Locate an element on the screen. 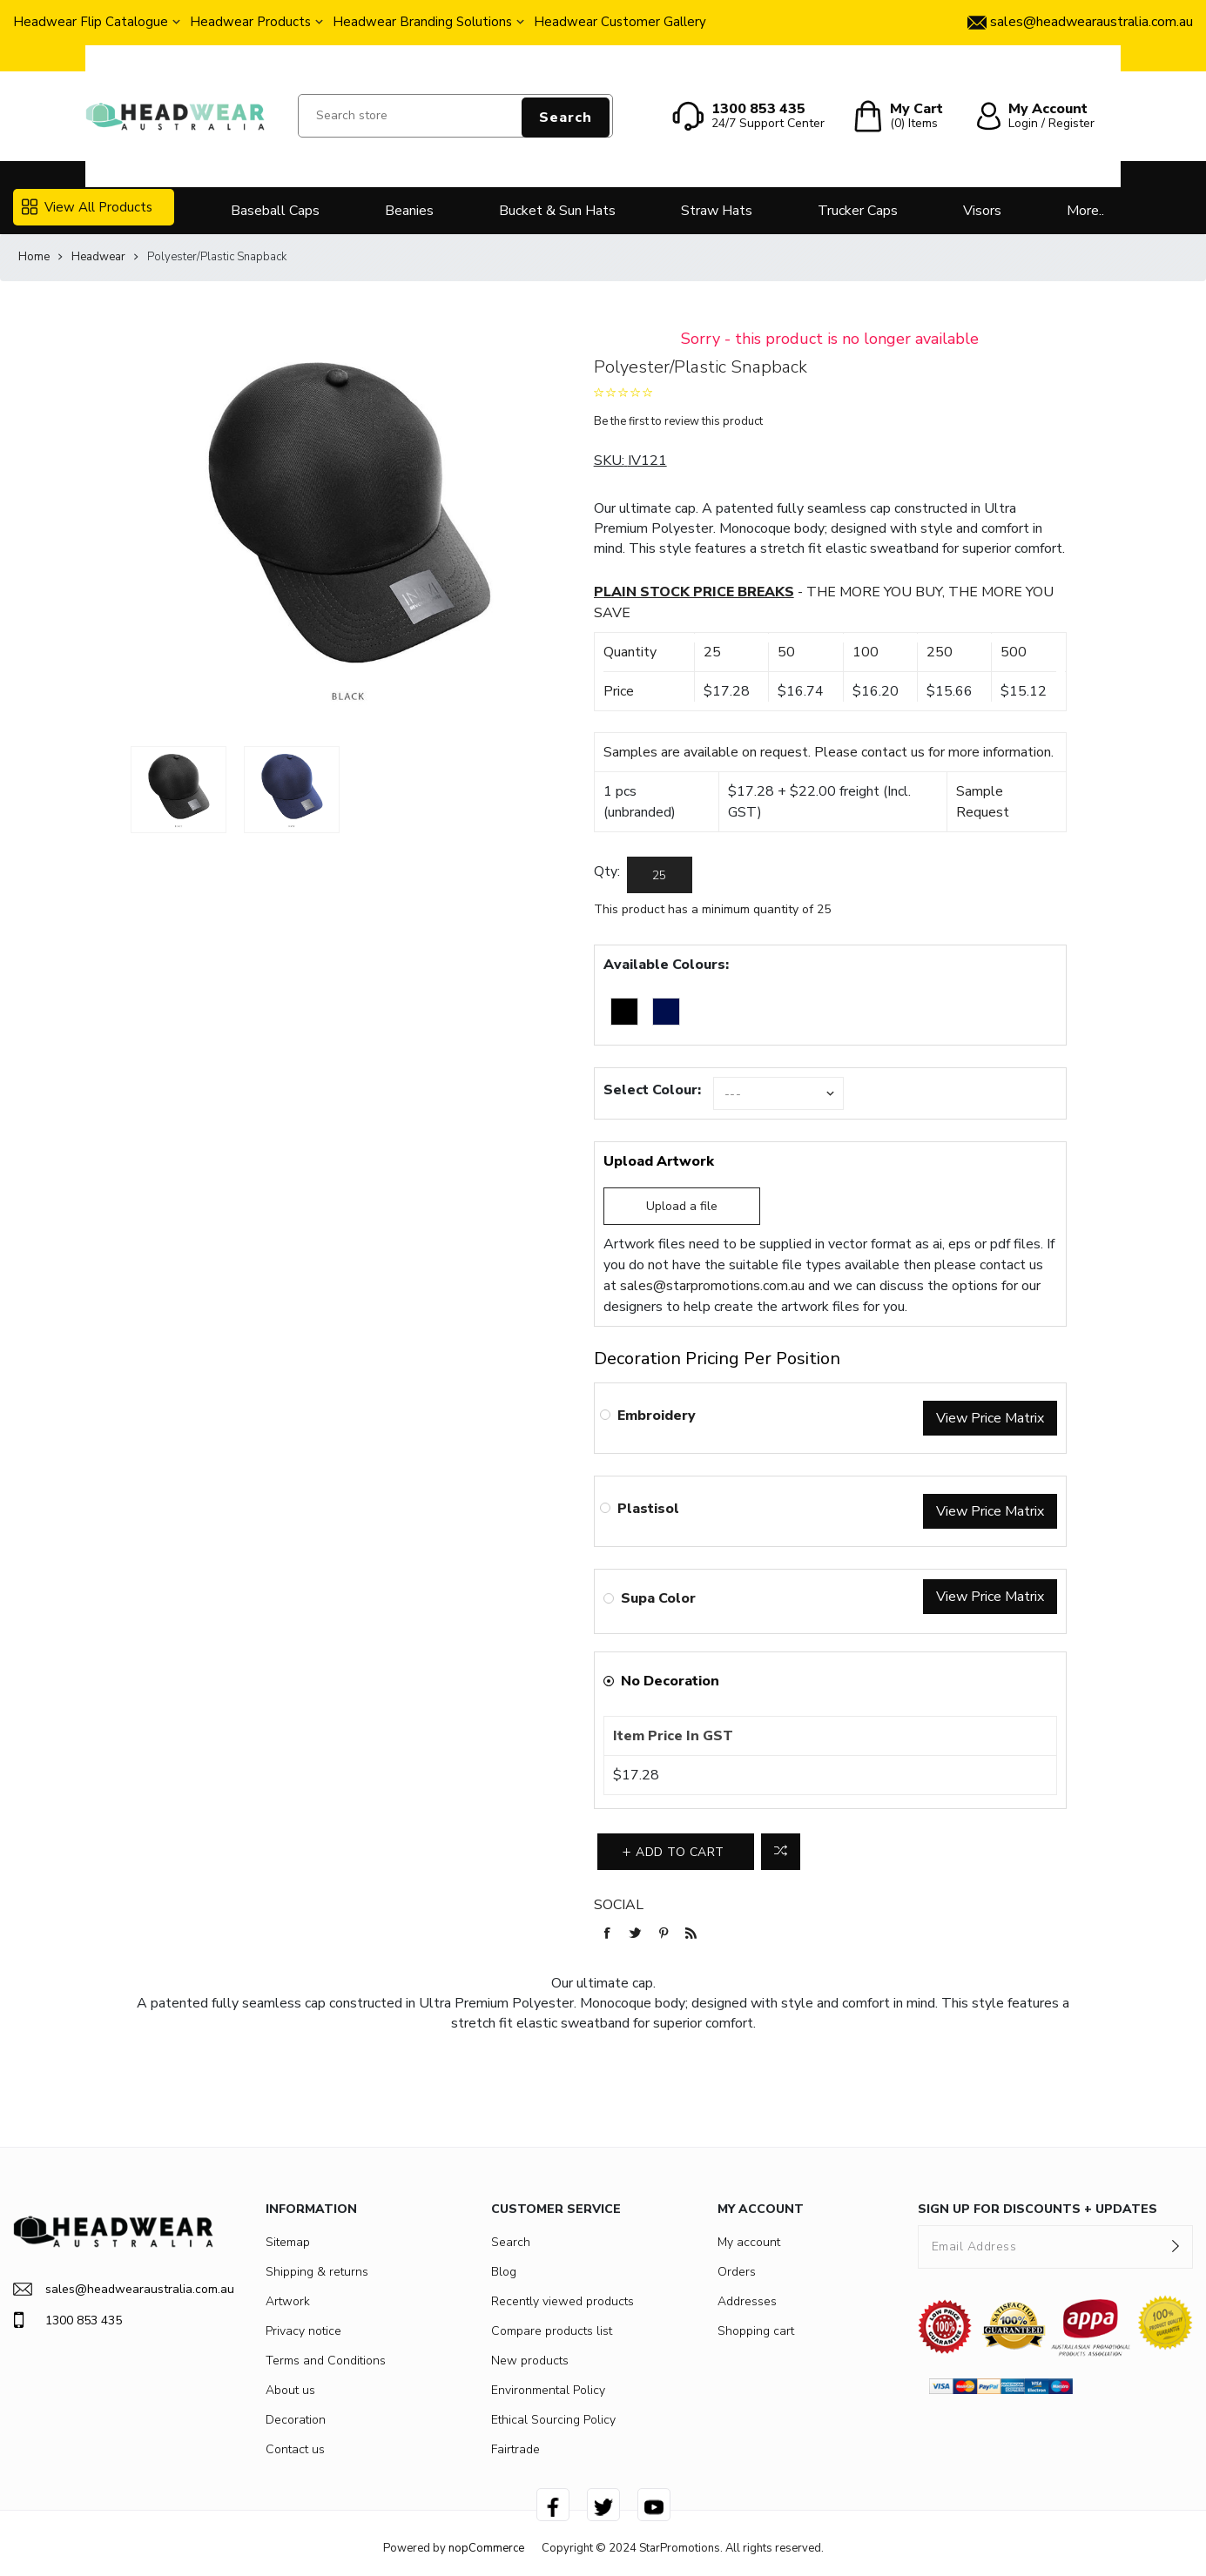 The width and height of the screenshot is (1206, 2576). Decoration is located at coordinates (296, 2419).